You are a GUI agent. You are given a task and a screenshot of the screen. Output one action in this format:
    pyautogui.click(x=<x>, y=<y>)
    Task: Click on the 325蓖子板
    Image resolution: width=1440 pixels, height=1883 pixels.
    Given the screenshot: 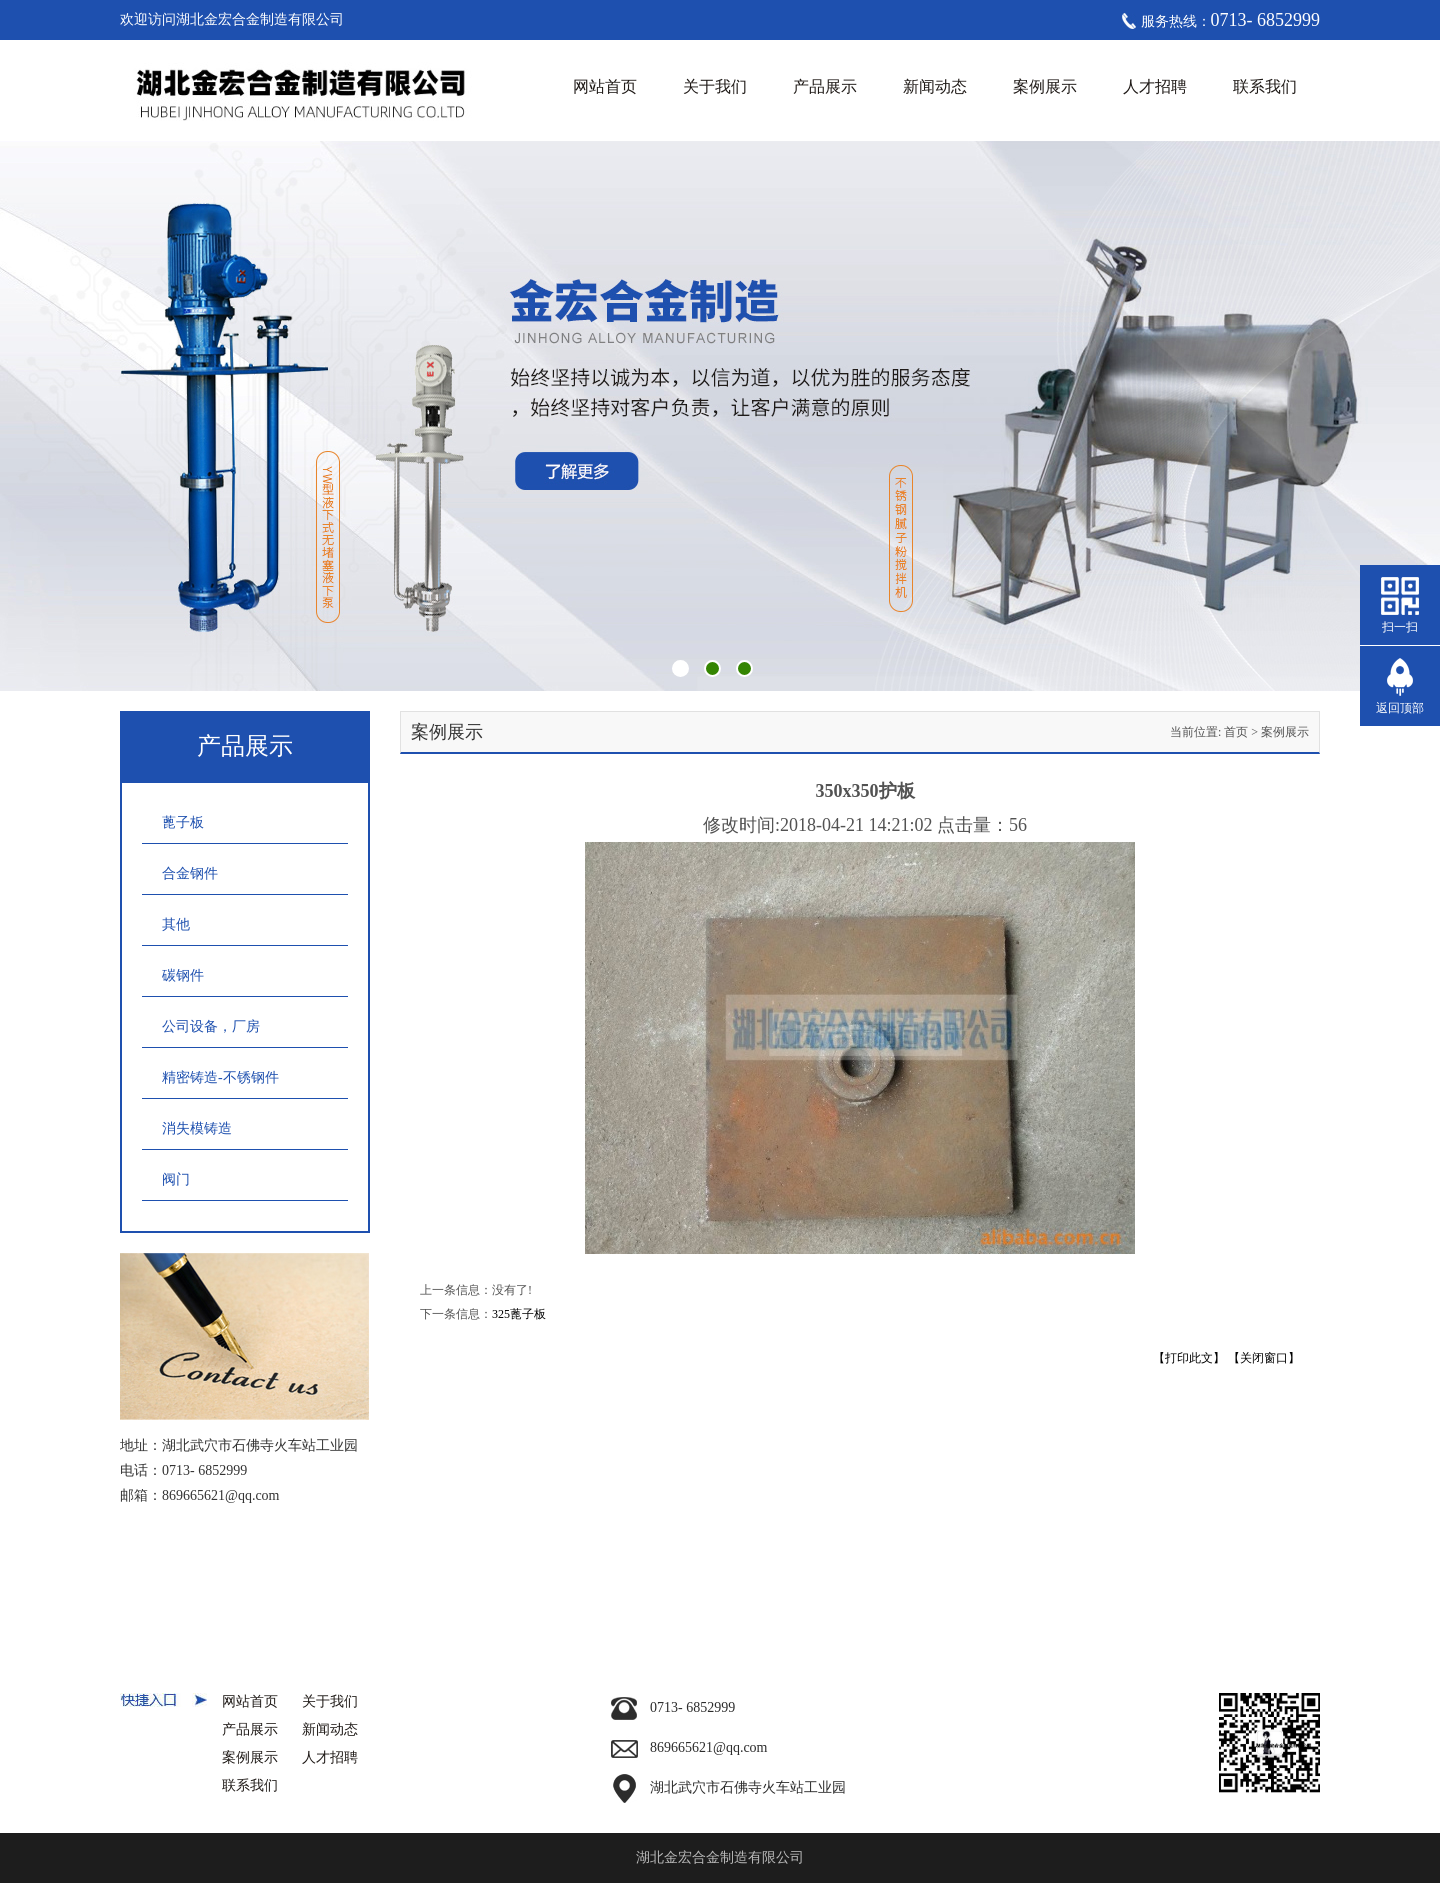 What is the action you would take?
    pyautogui.click(x=519, y=1314)
    